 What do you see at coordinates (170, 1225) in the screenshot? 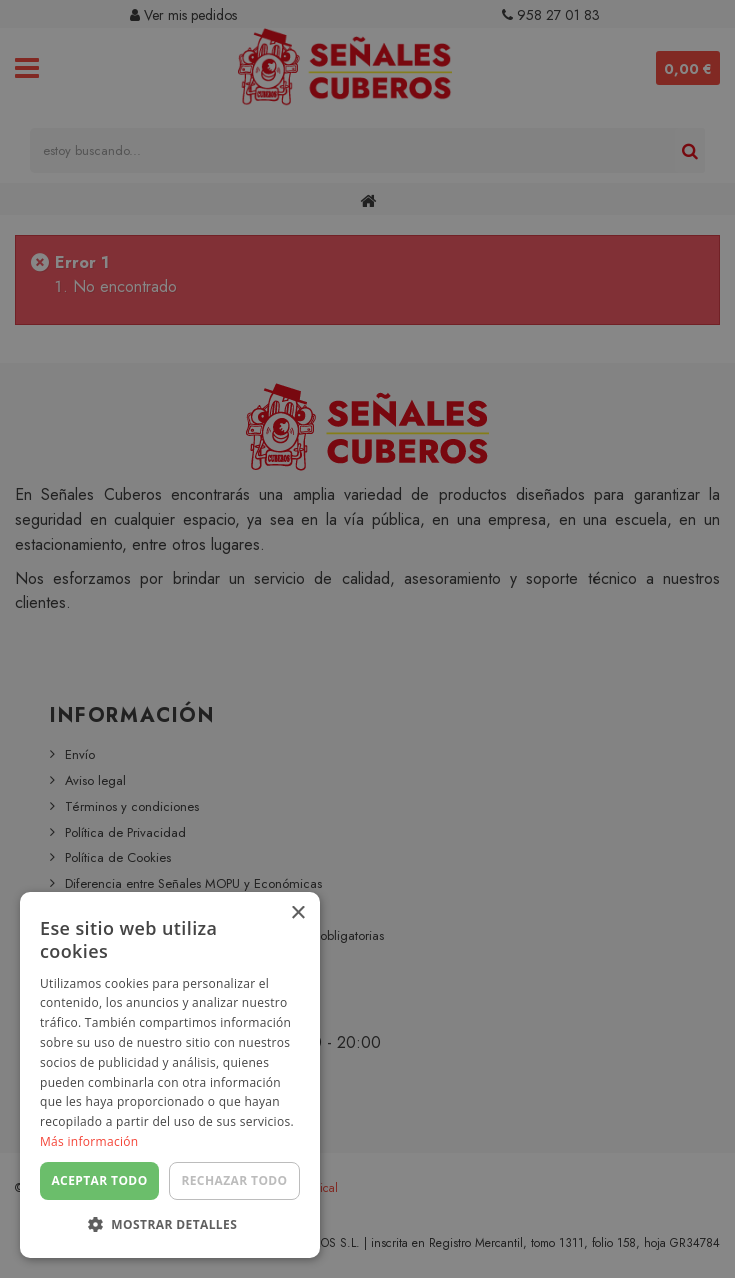
I see `[button]` at bounding box center [170, 1225].